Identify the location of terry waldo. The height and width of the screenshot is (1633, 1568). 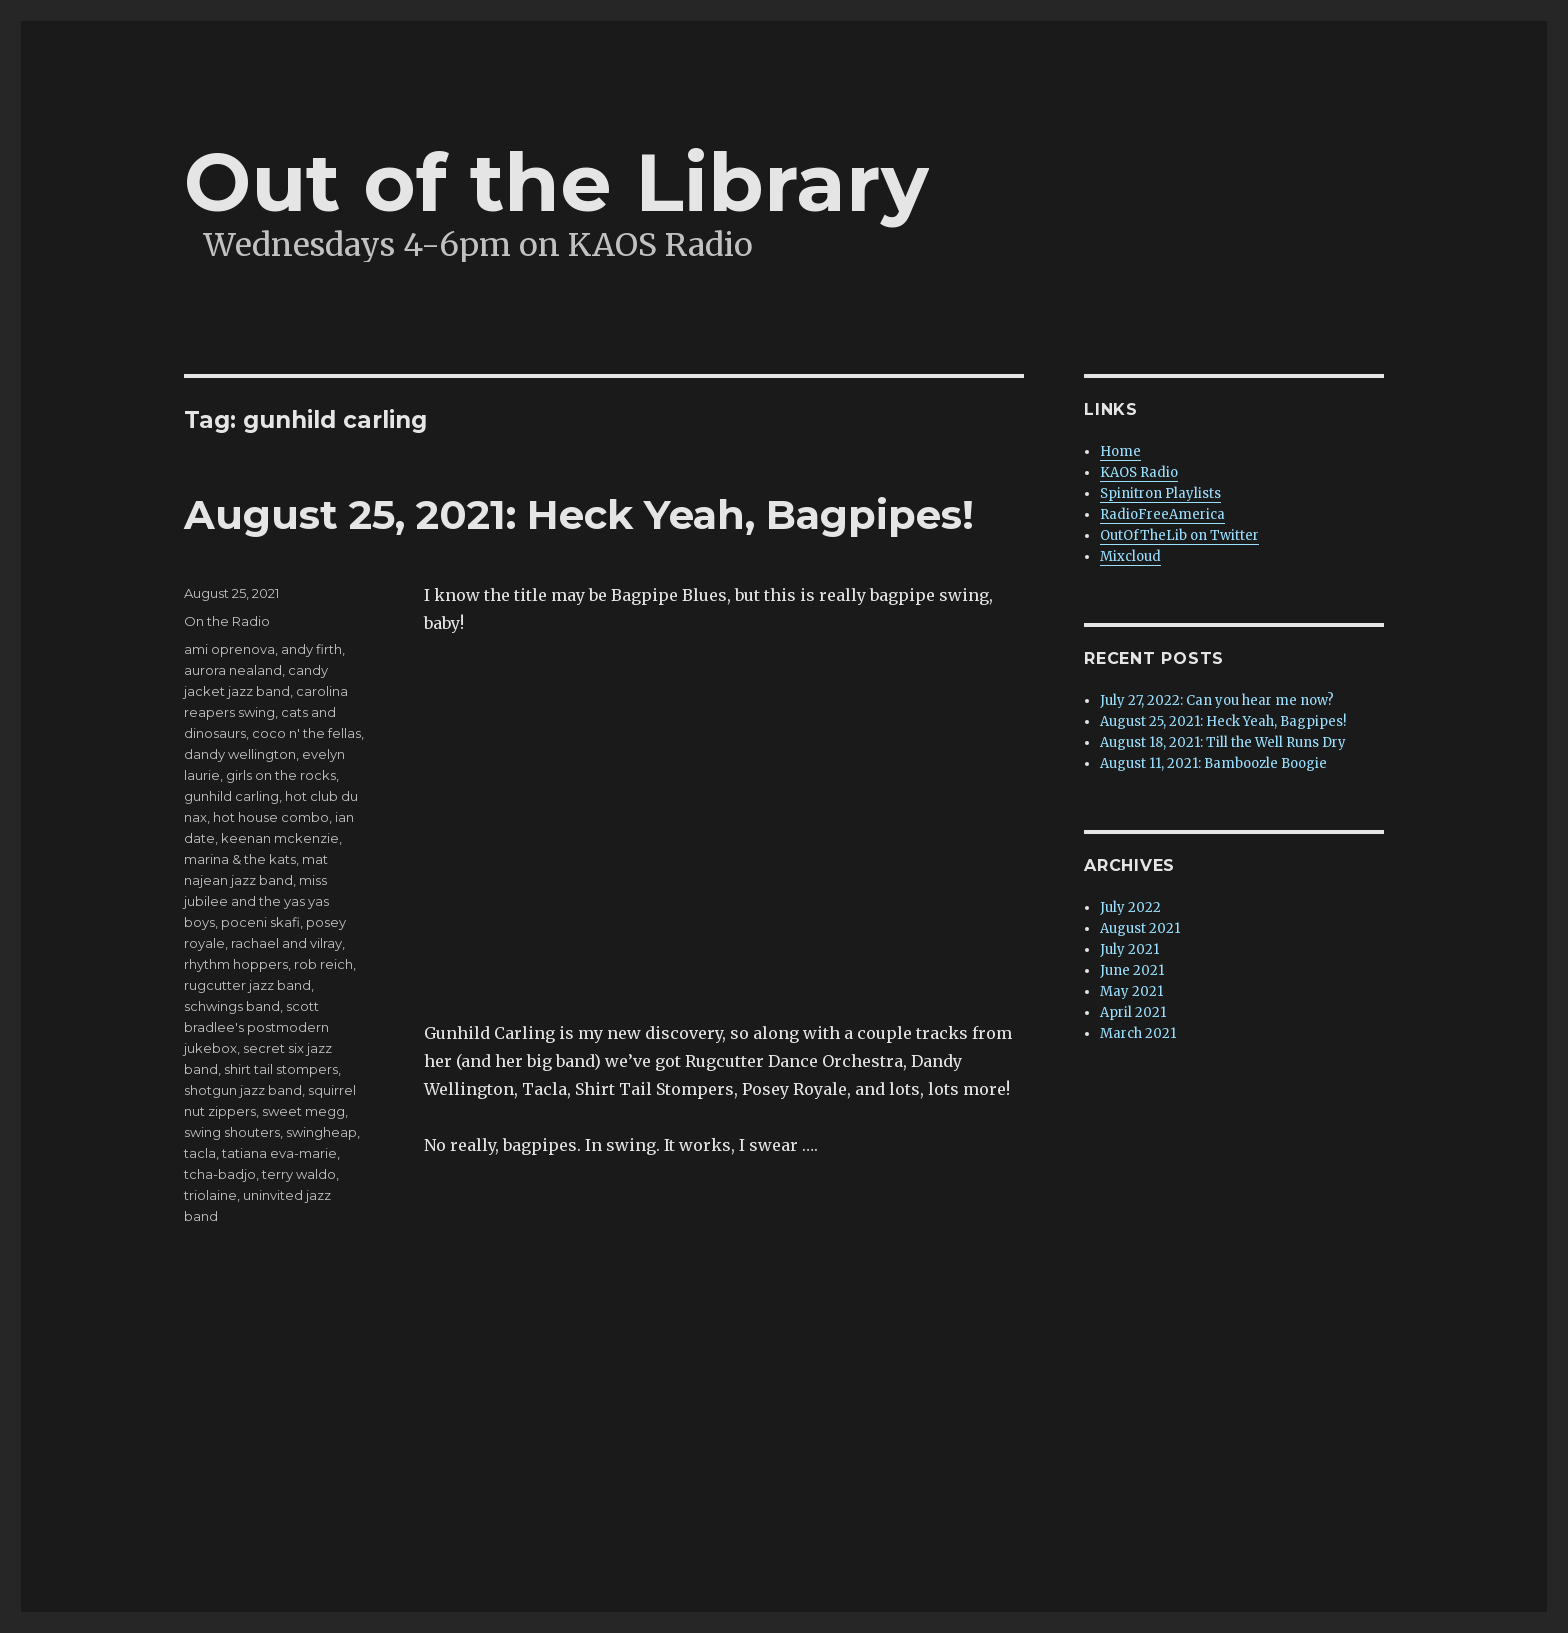
(299, 1174).